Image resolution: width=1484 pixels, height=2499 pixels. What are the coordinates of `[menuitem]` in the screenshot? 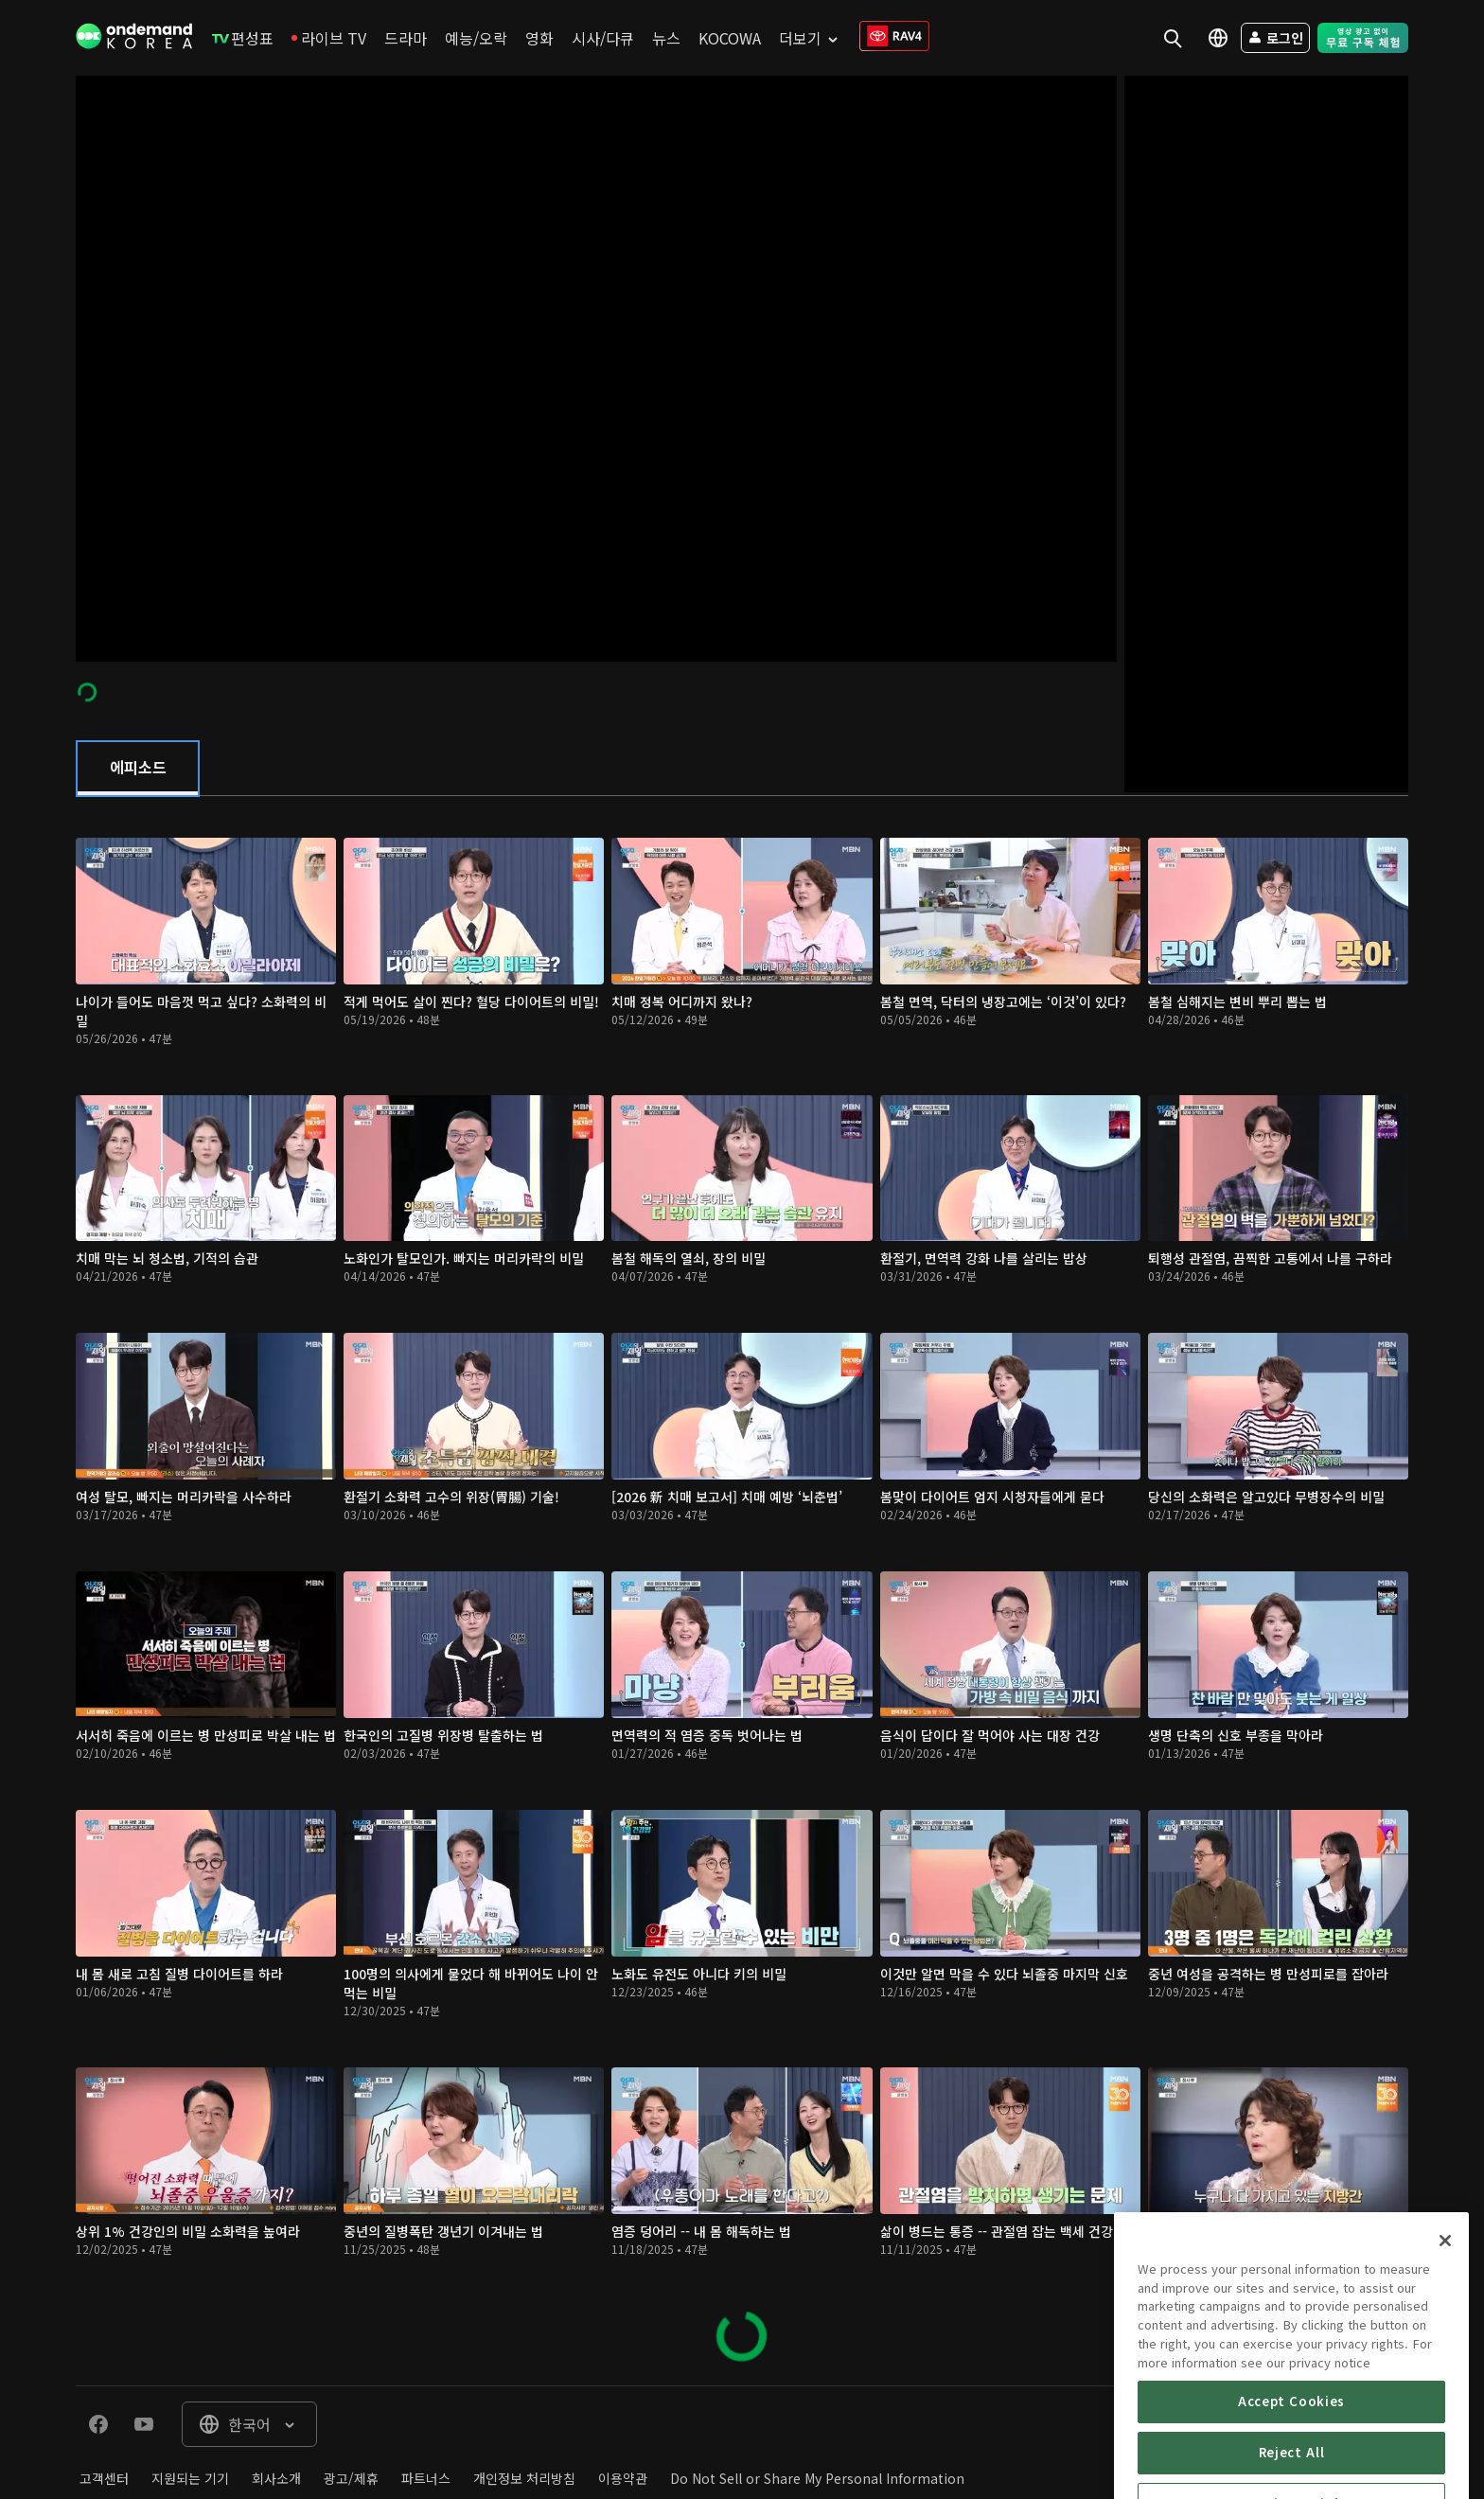 It's located at (242, 37).